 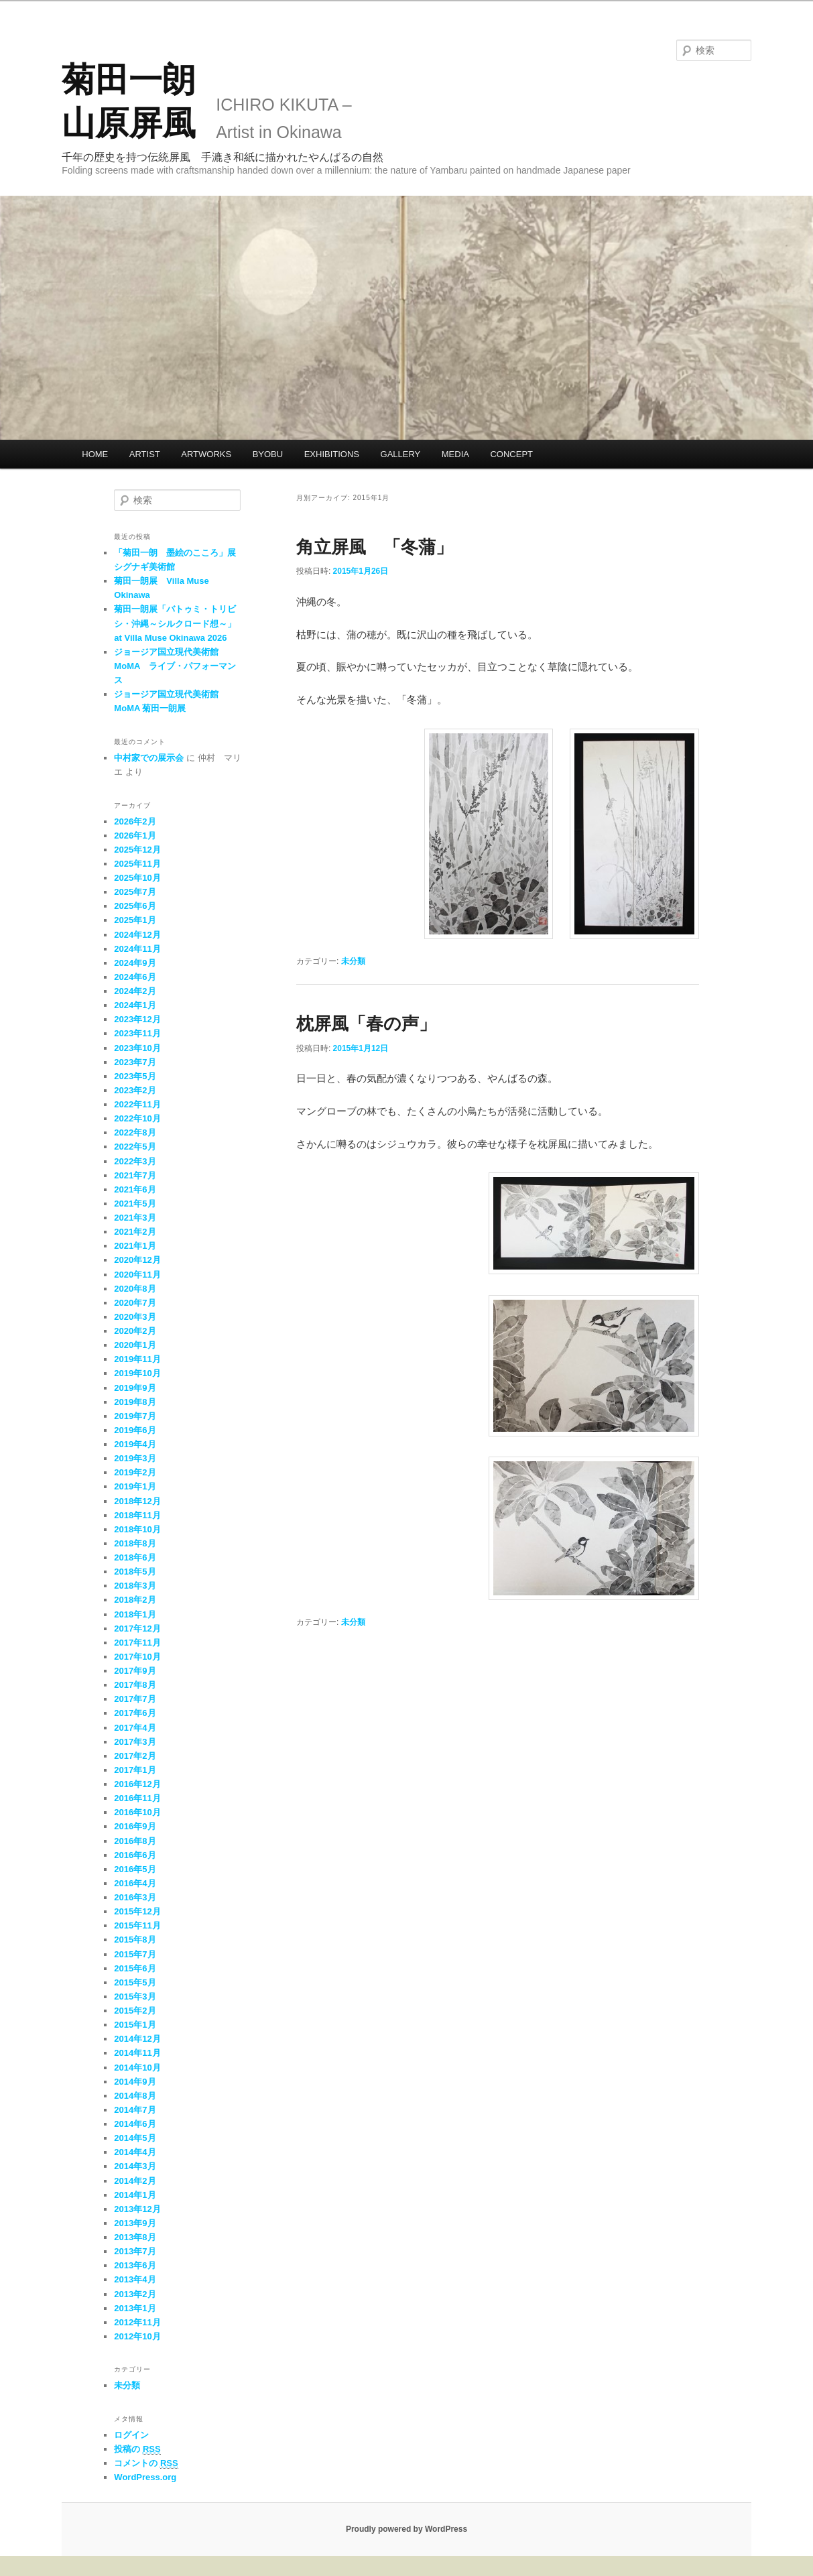 What do you see at coordinates (149, 758) in the screenshot?
I see `中村家での展示会` at bounding box center [149, 758].